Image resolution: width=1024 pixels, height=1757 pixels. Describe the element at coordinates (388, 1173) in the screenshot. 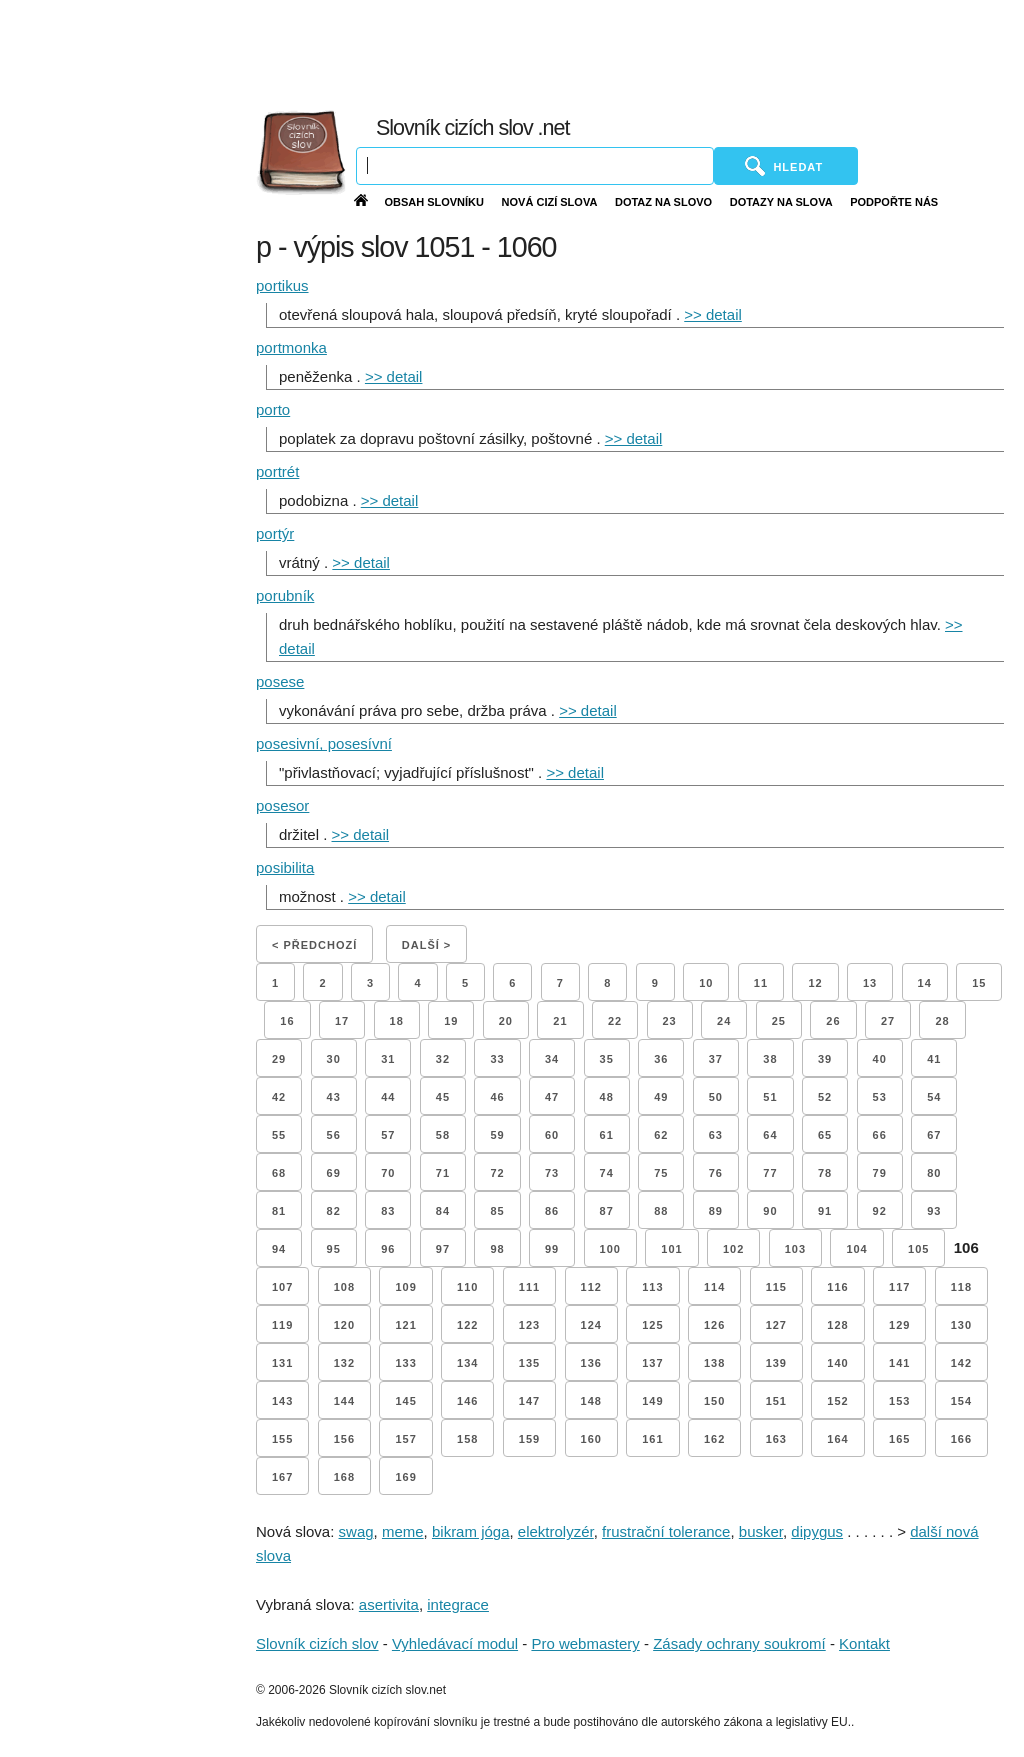

I see `70` at that location.